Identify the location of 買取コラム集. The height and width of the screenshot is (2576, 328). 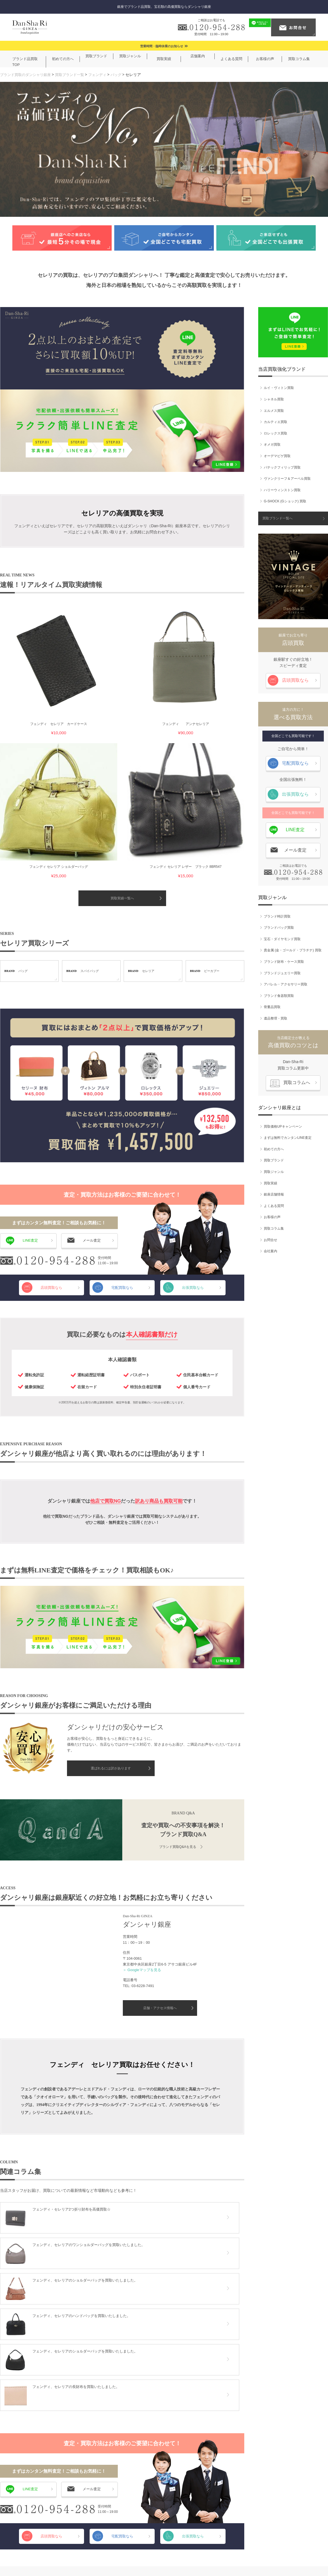
(274, 1226).